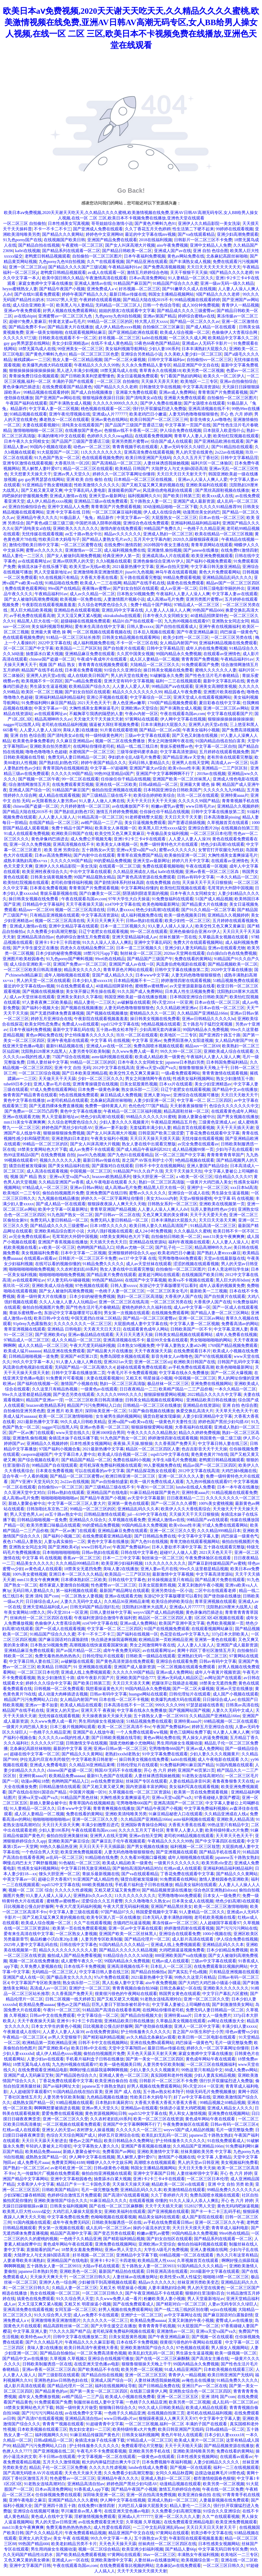 The width and height of the screenshot is (262, 2576). Describe the element at coordinates (153, 1449) in the screenshot. I see `精品区一区二区三区四区人妻` at that location.